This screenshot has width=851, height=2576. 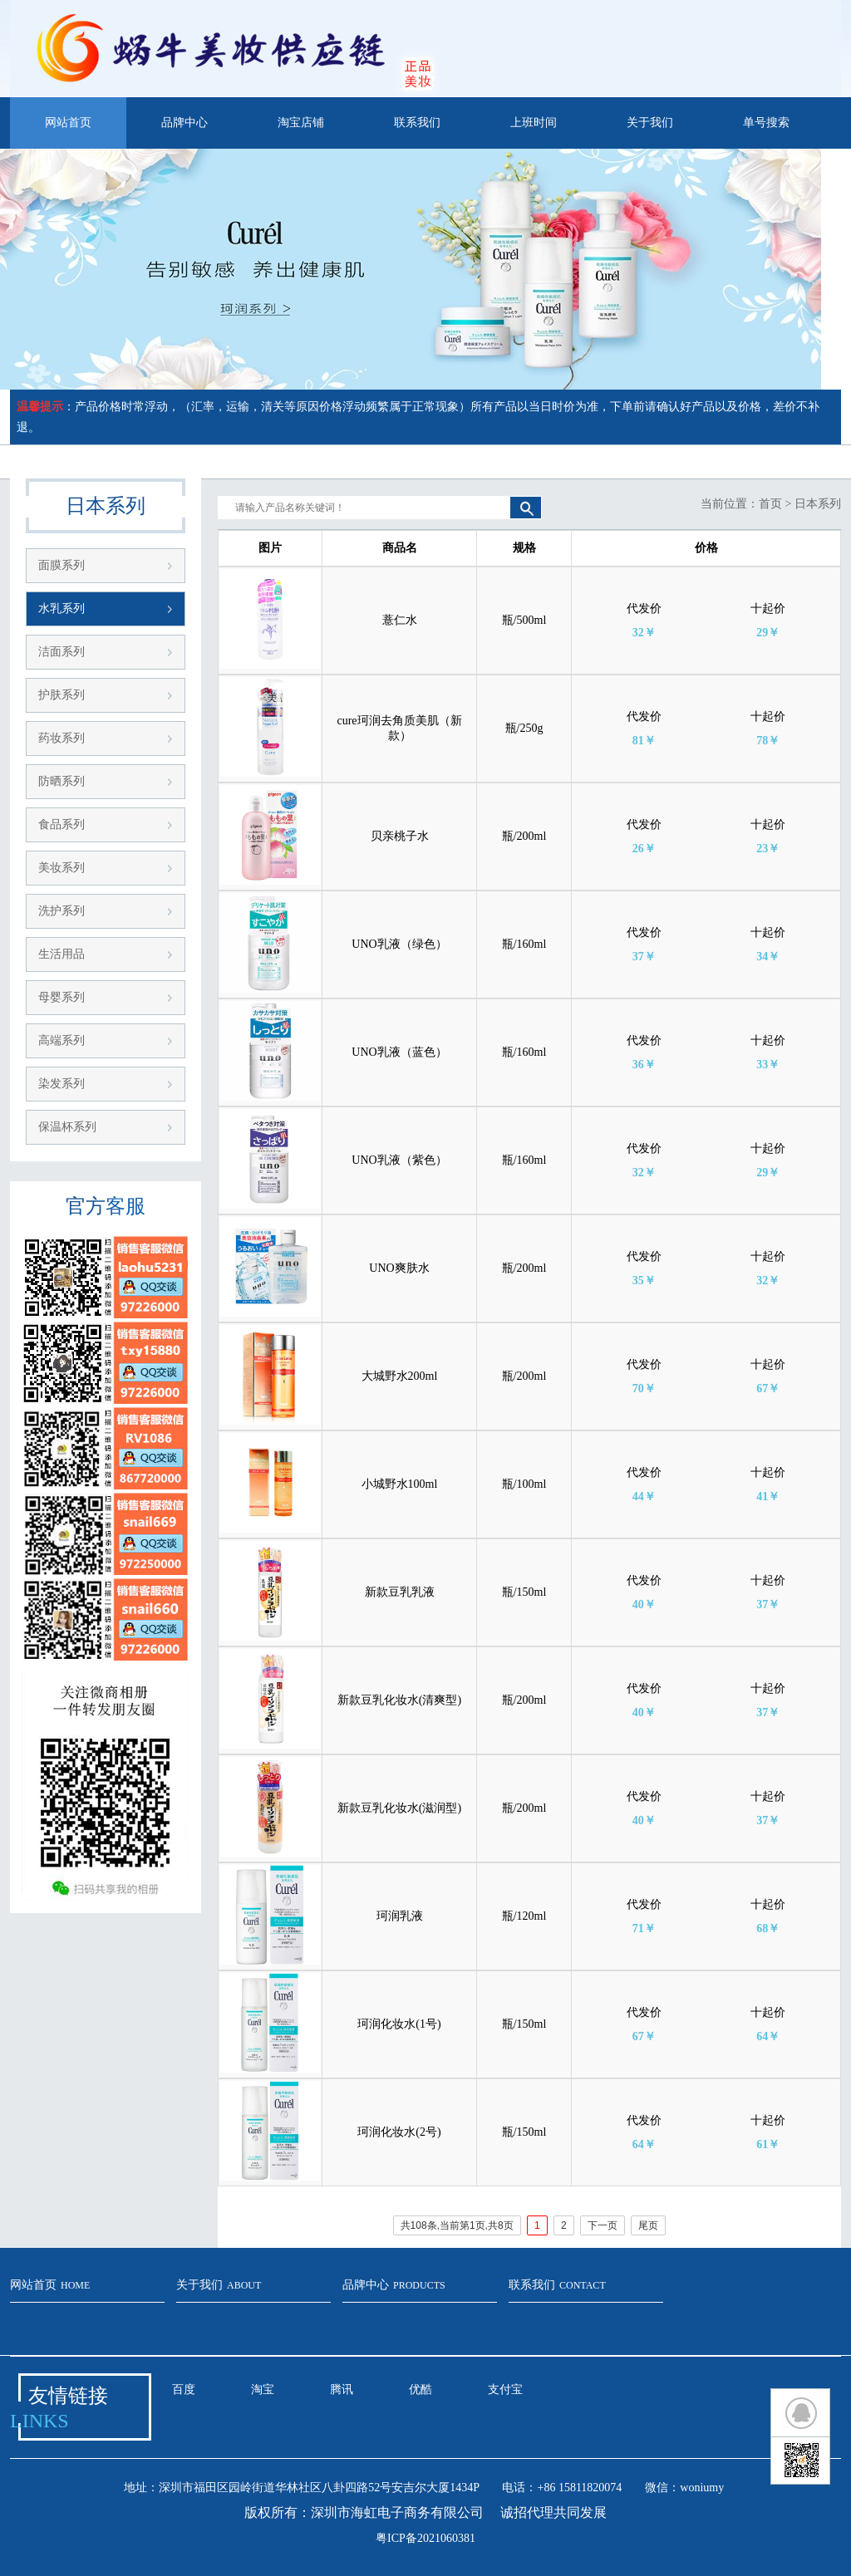 What do you see at coordinates (67, 1127) in the screenshot?
I see `保温杯系列` at bounding box center [67, 1127].